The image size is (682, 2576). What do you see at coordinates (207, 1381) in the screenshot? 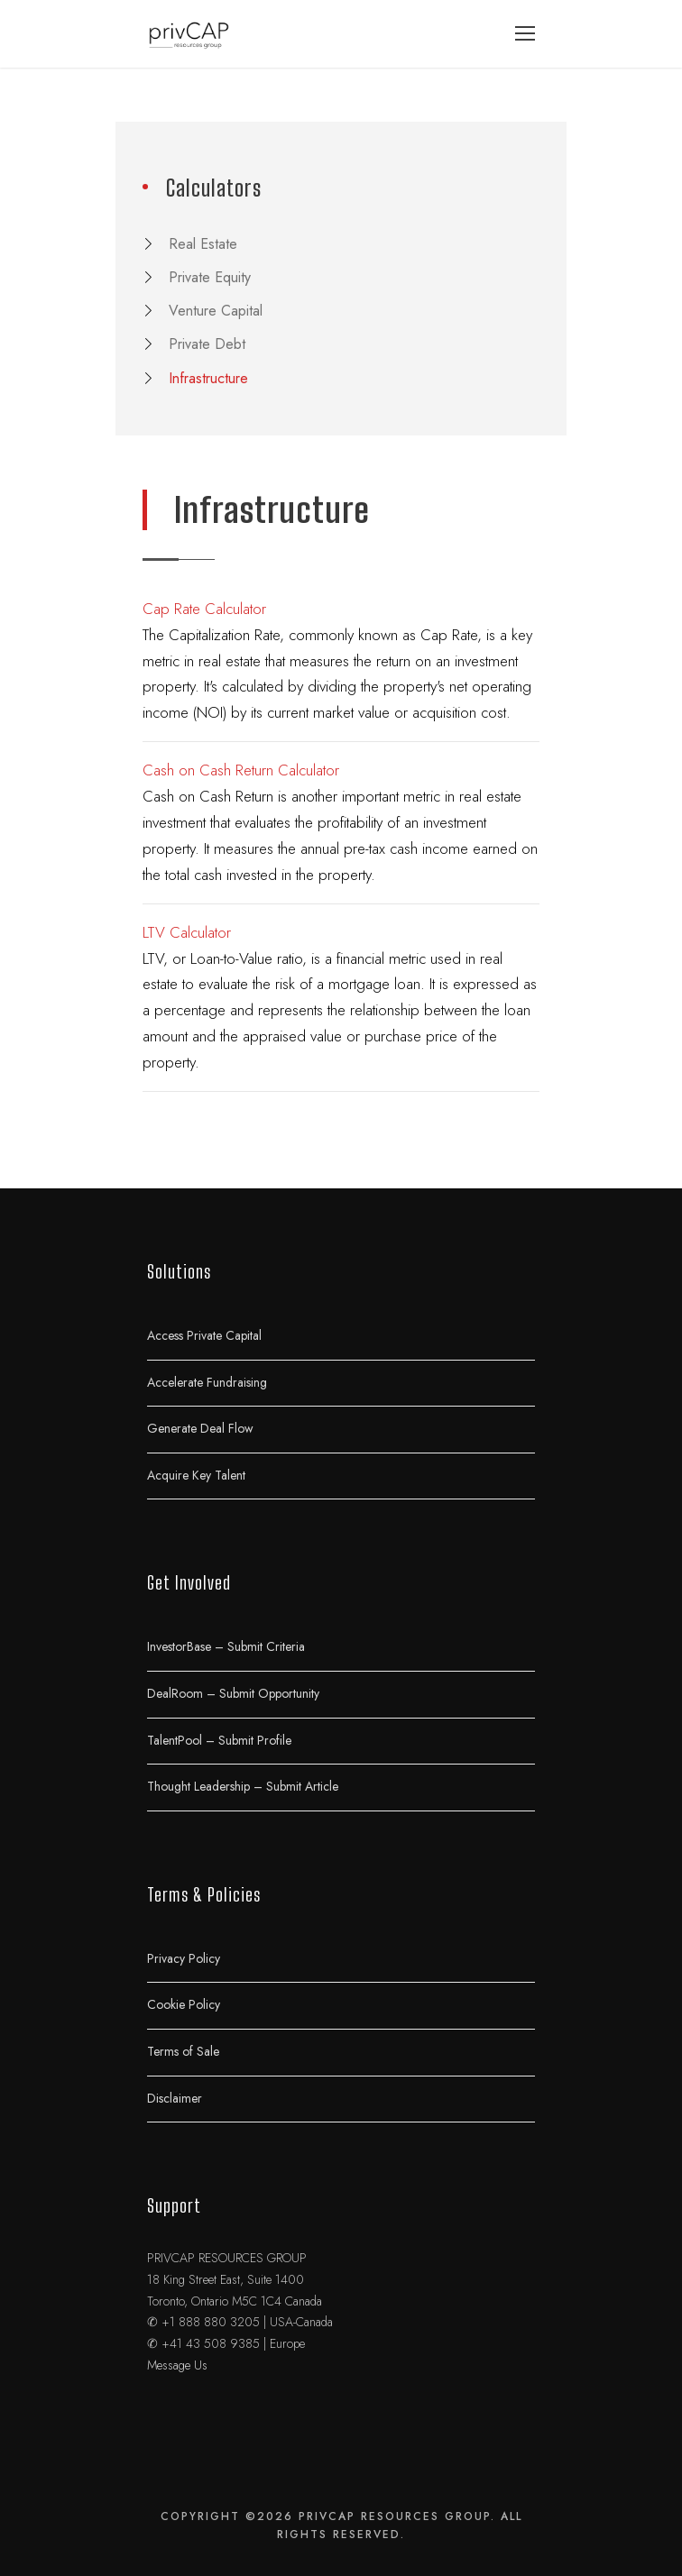
I see `Accelerate Fundraising` at bounding box center [207, 1381].